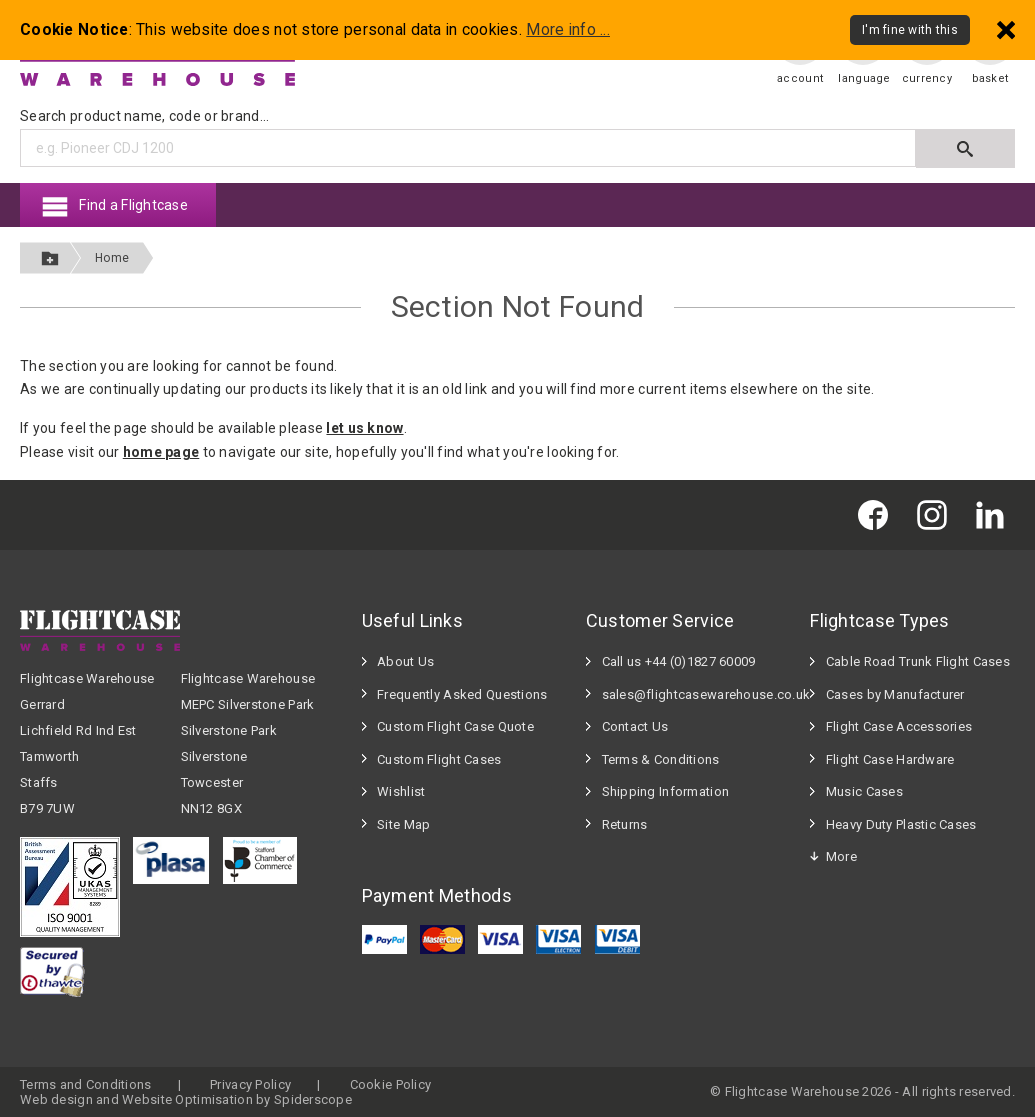  What do you see at coordinates (56, 1099) in the screenshot?
I see `Web design` at bounding box center [56, 1099].